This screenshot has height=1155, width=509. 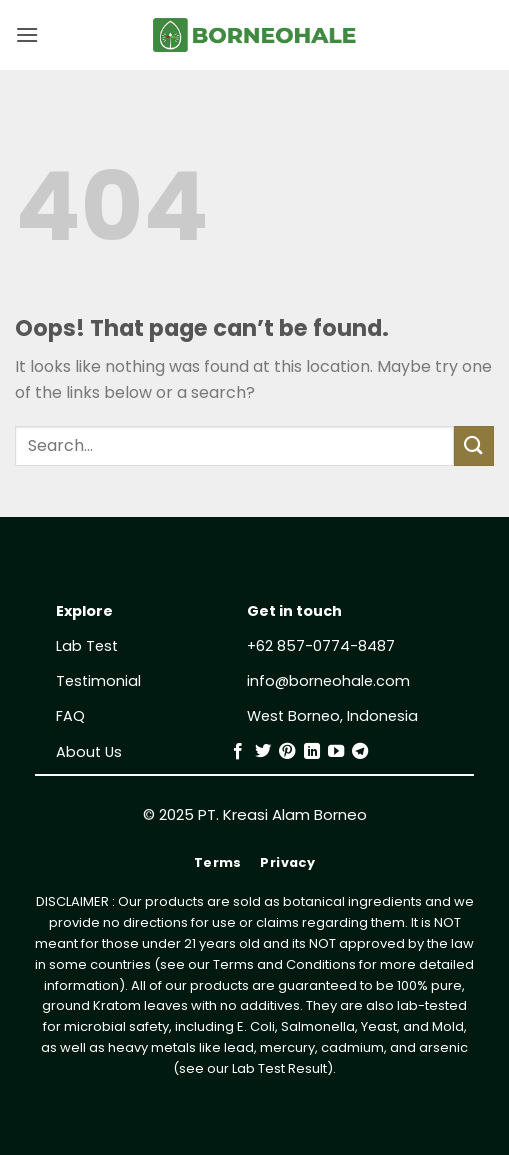 What do you see at coordinates (287, 752) in the screenshot?
I see `[Follow on Pinterest]` at bounding box center [287, 752].